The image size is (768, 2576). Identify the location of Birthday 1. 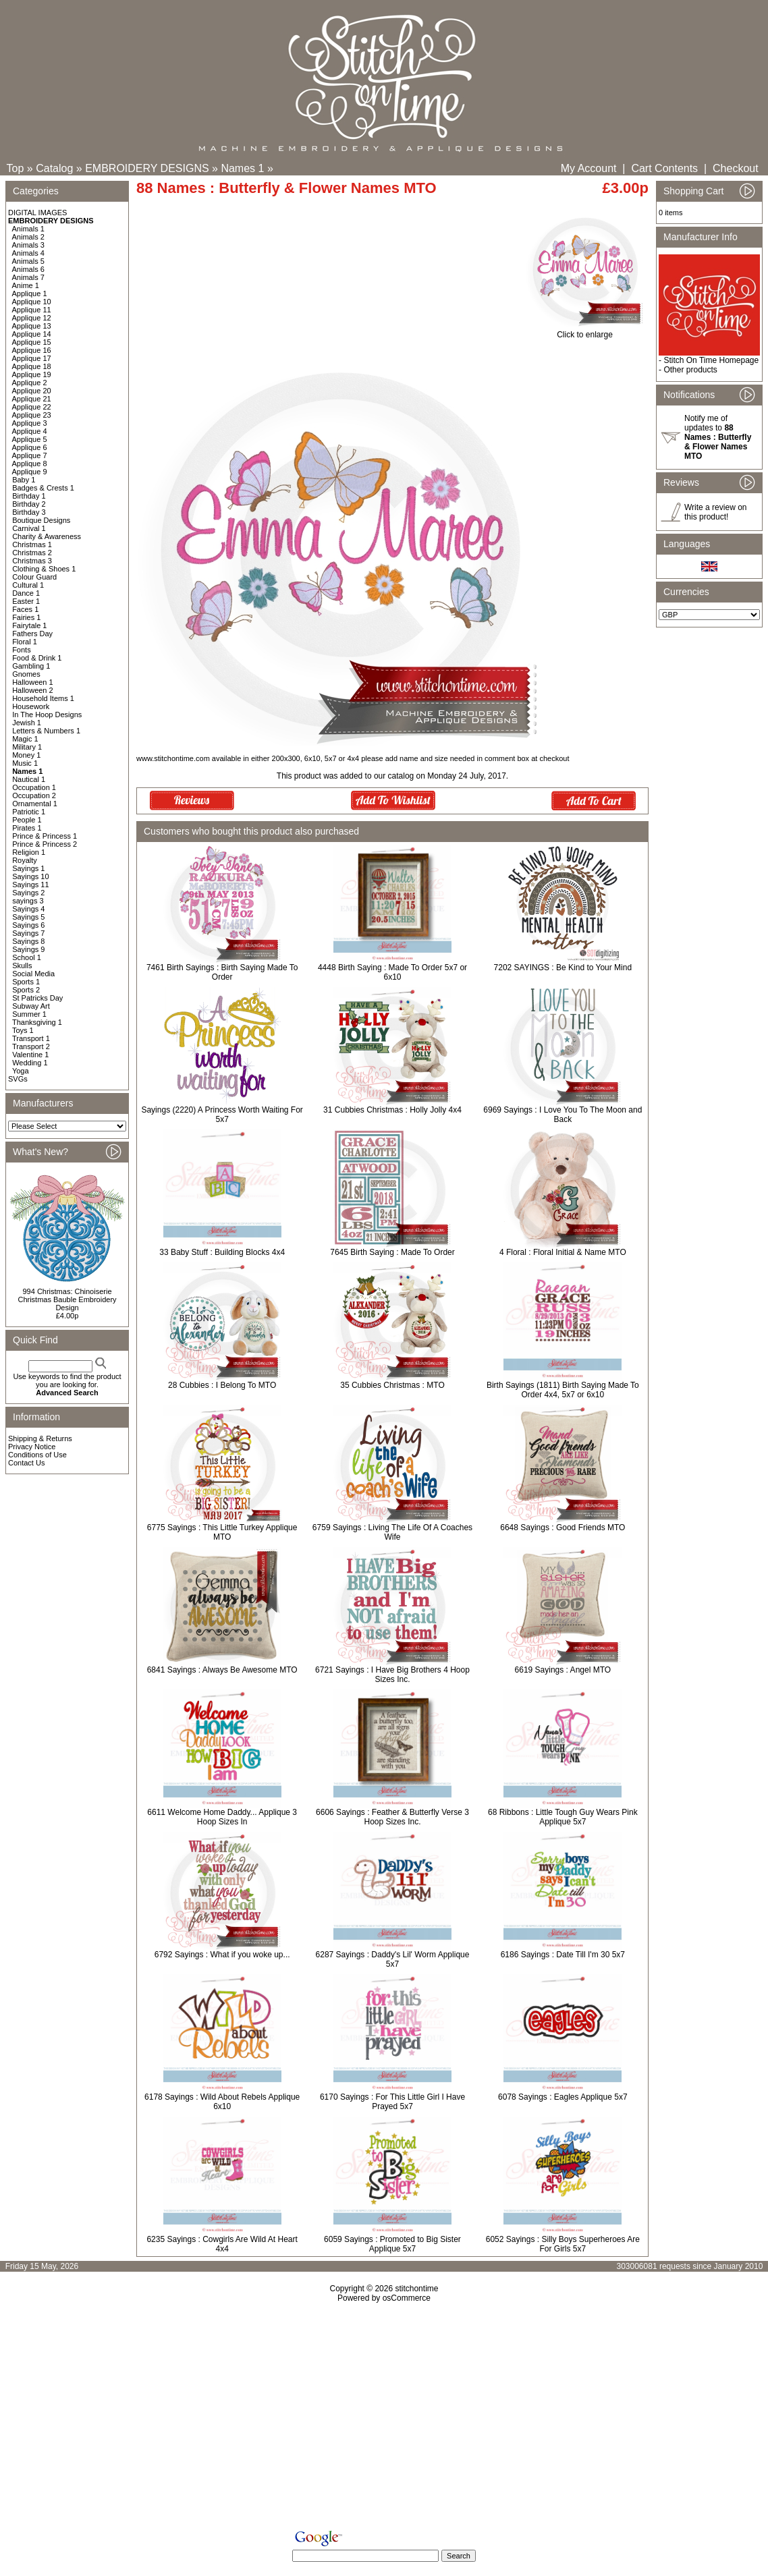
(29, 496).